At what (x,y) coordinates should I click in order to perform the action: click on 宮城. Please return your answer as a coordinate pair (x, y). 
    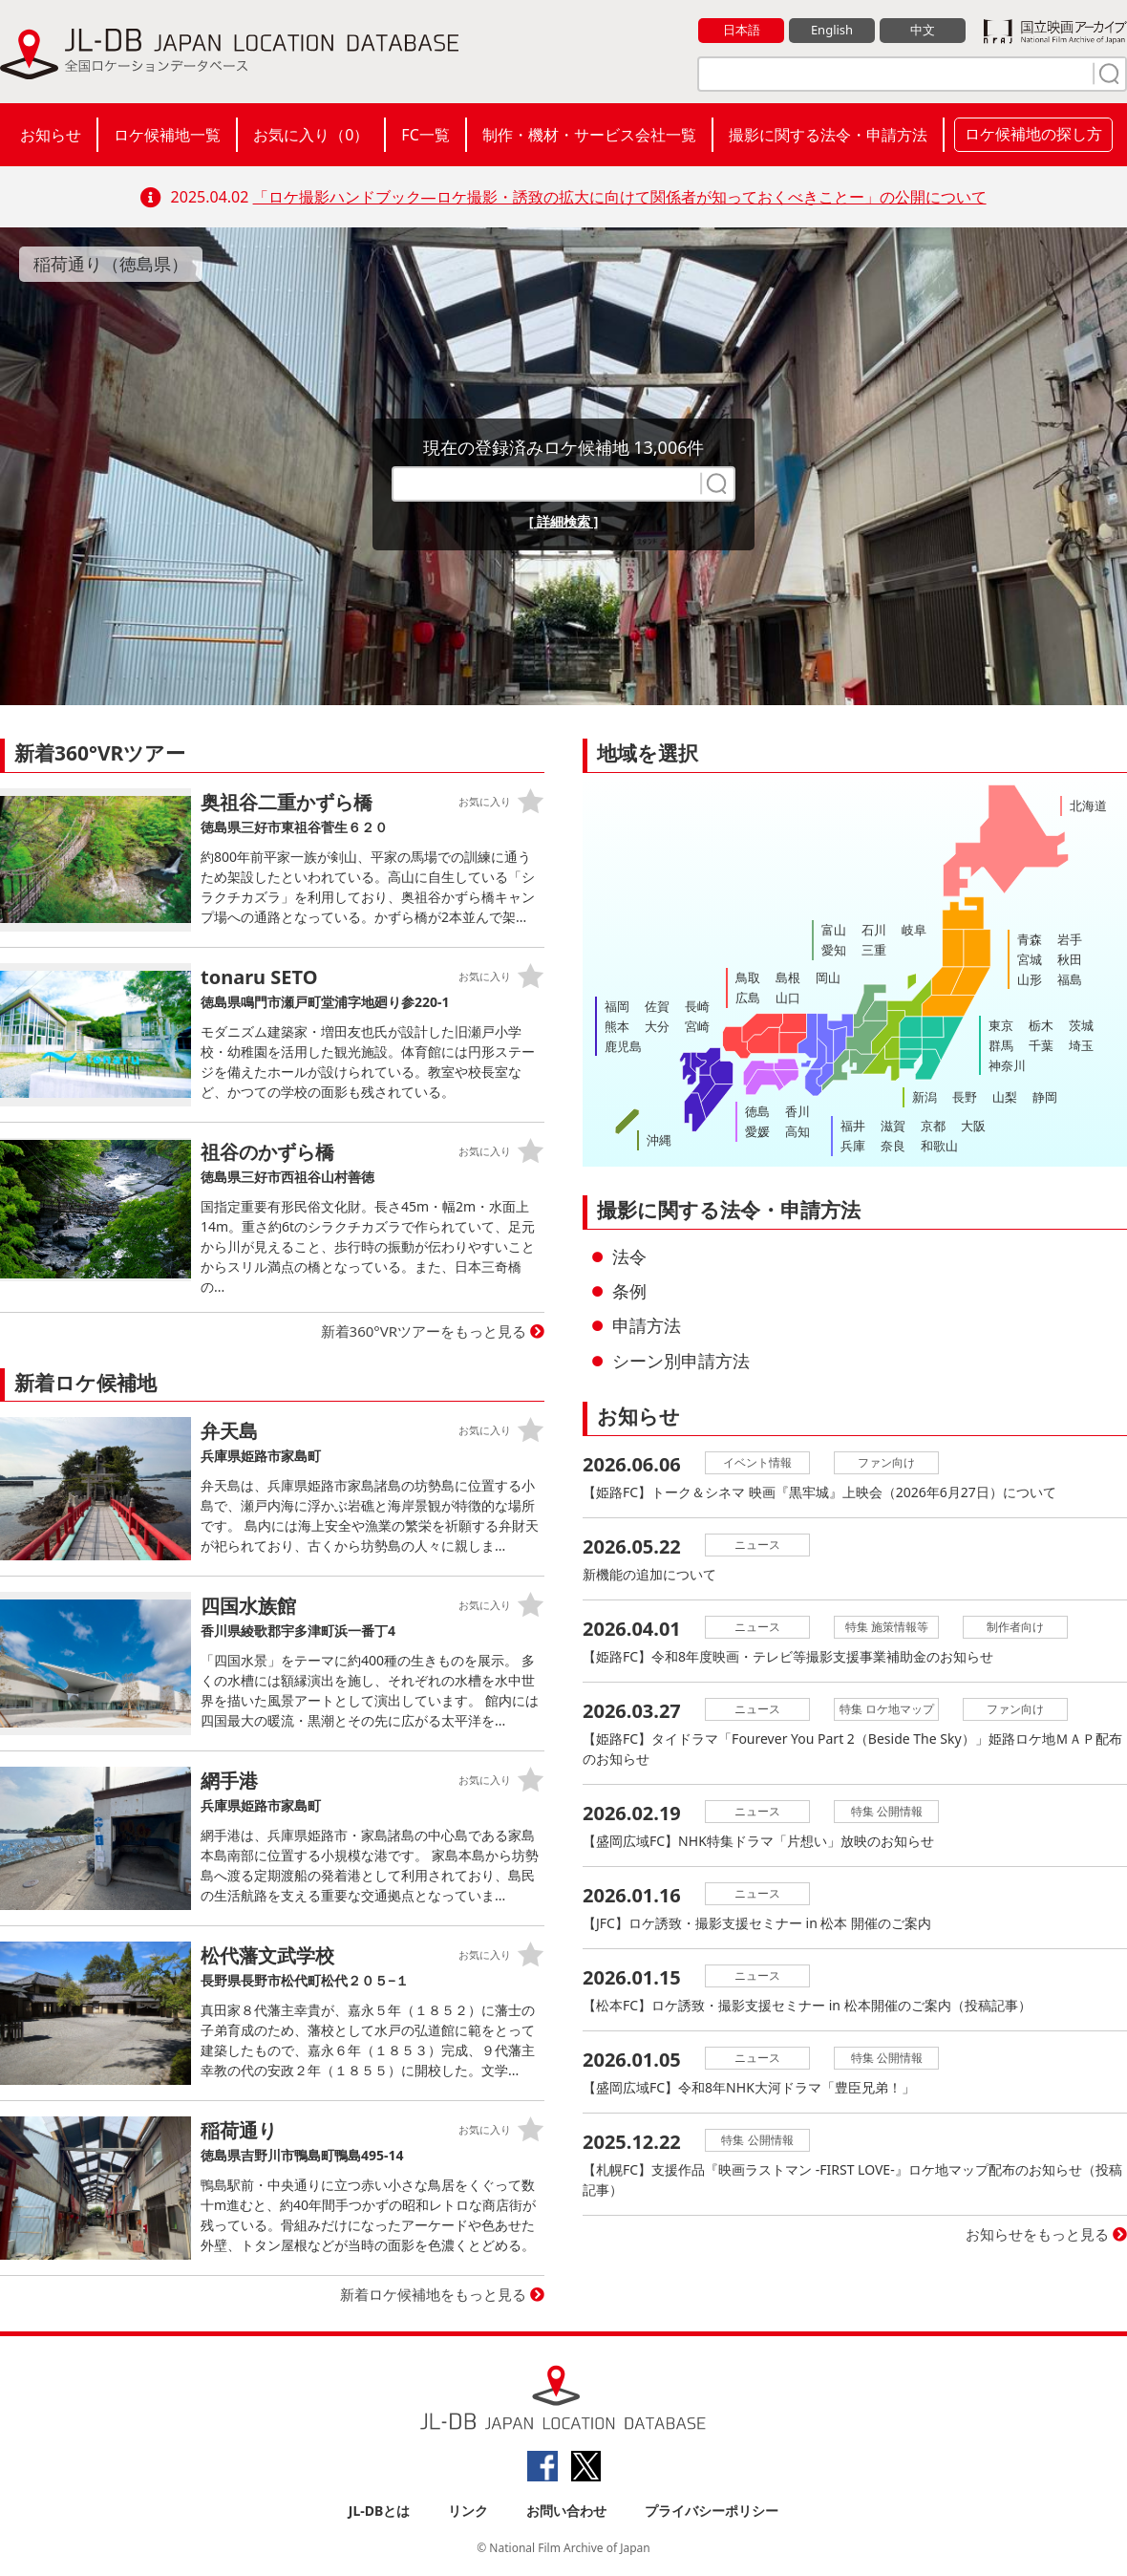
    Looking at the image, I should click on (1029, 959).